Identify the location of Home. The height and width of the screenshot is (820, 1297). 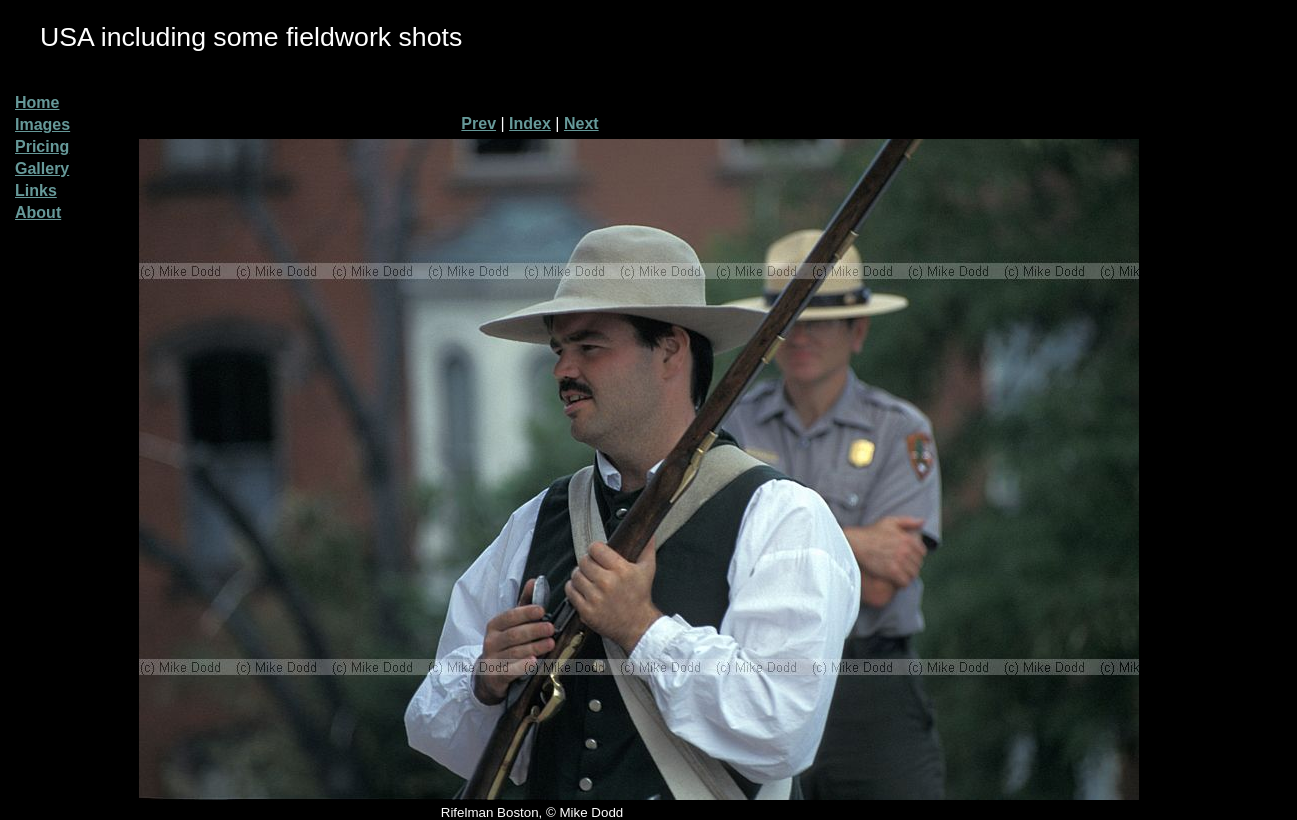
(37, 102).